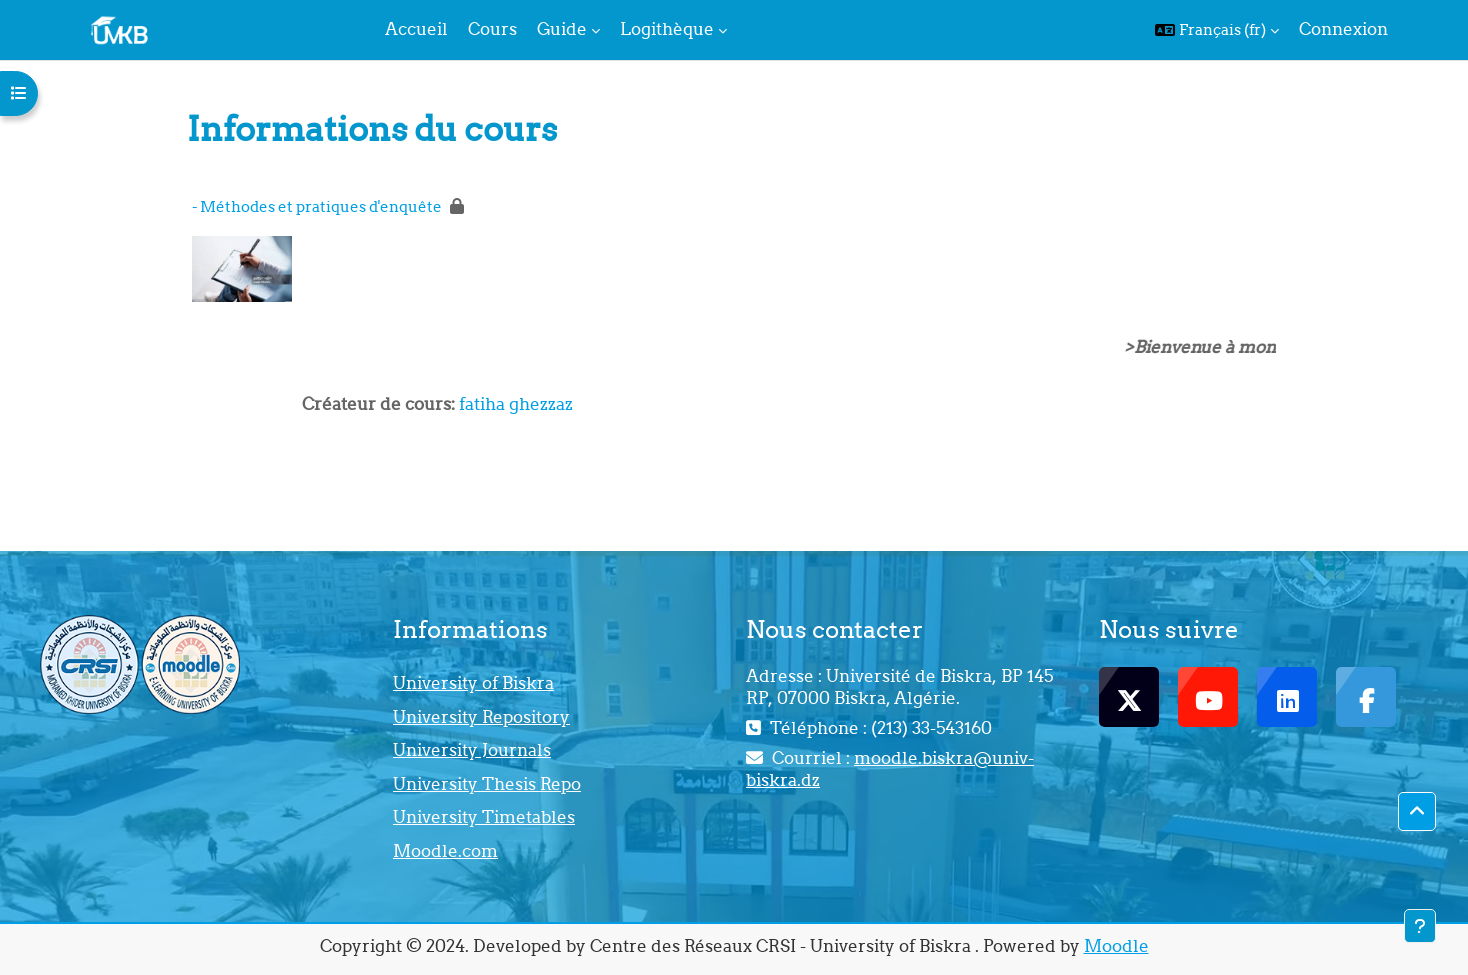  Describe the element at coordinates (890, 769) in the screenshot. I see `moodle.biskra@univ-biskra.dz` at that location.